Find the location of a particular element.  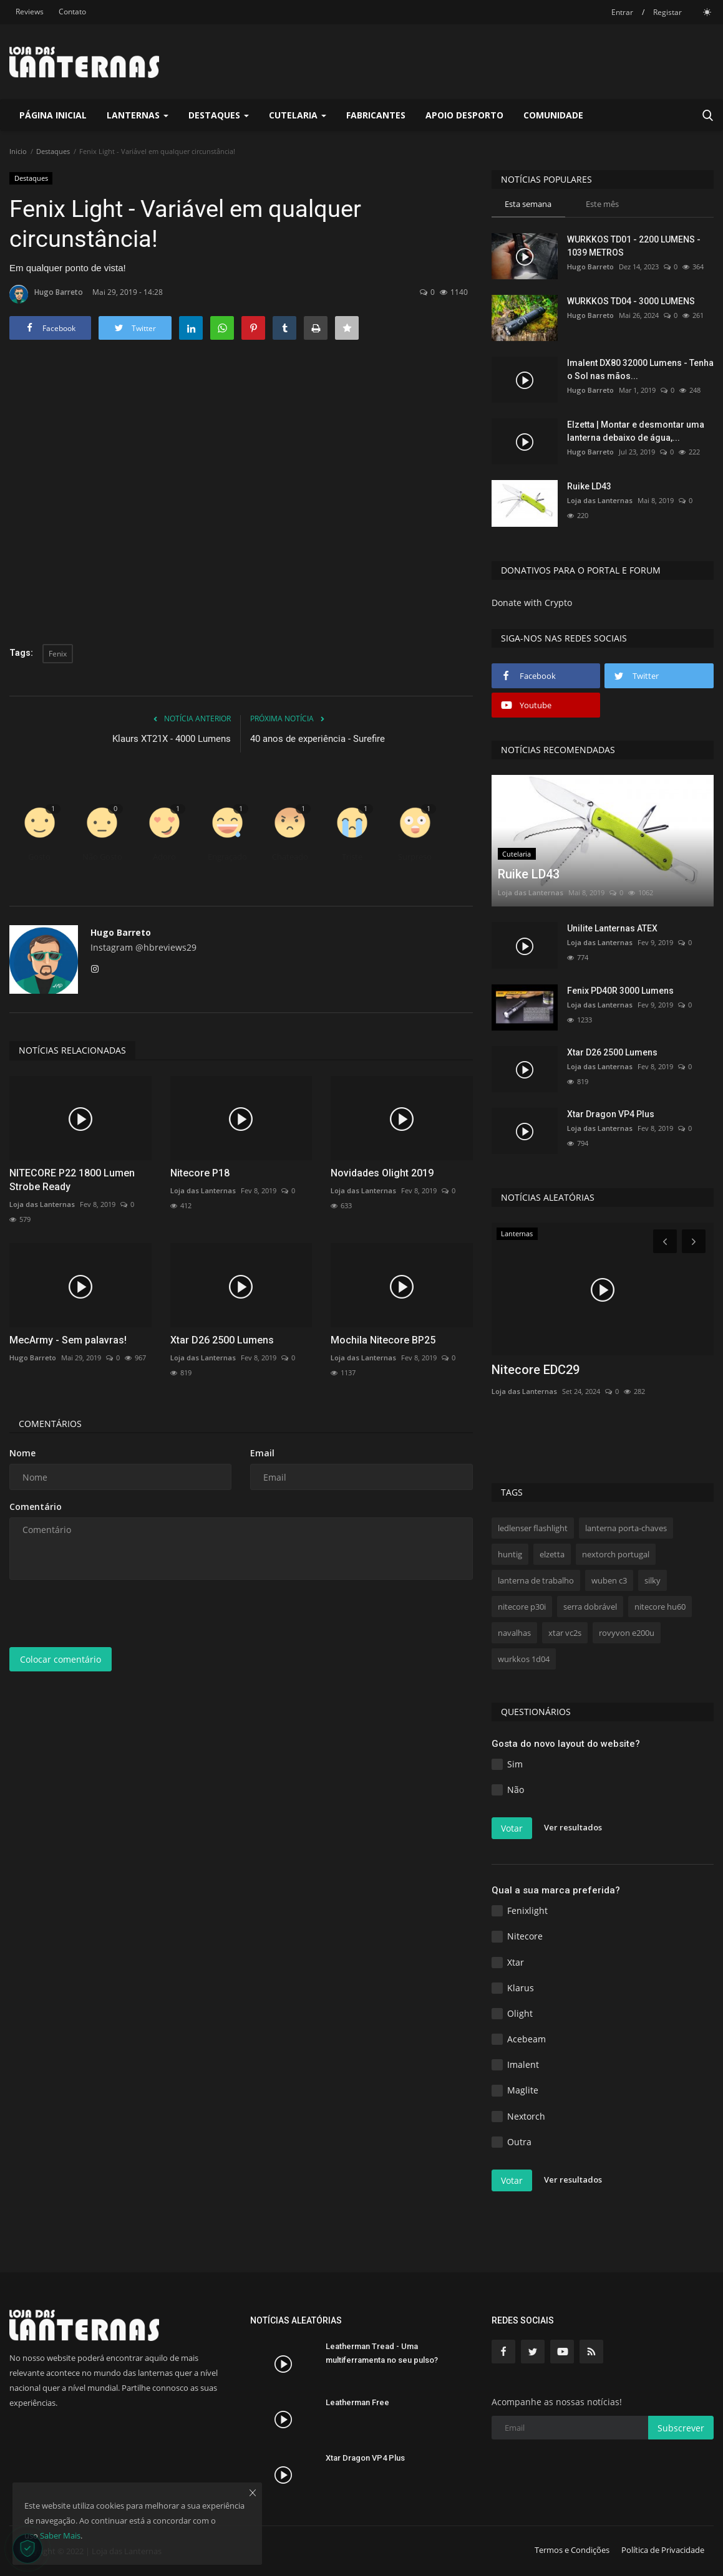

Xtar Dragon VP4 Plus is located at coordinates (610, 1114).